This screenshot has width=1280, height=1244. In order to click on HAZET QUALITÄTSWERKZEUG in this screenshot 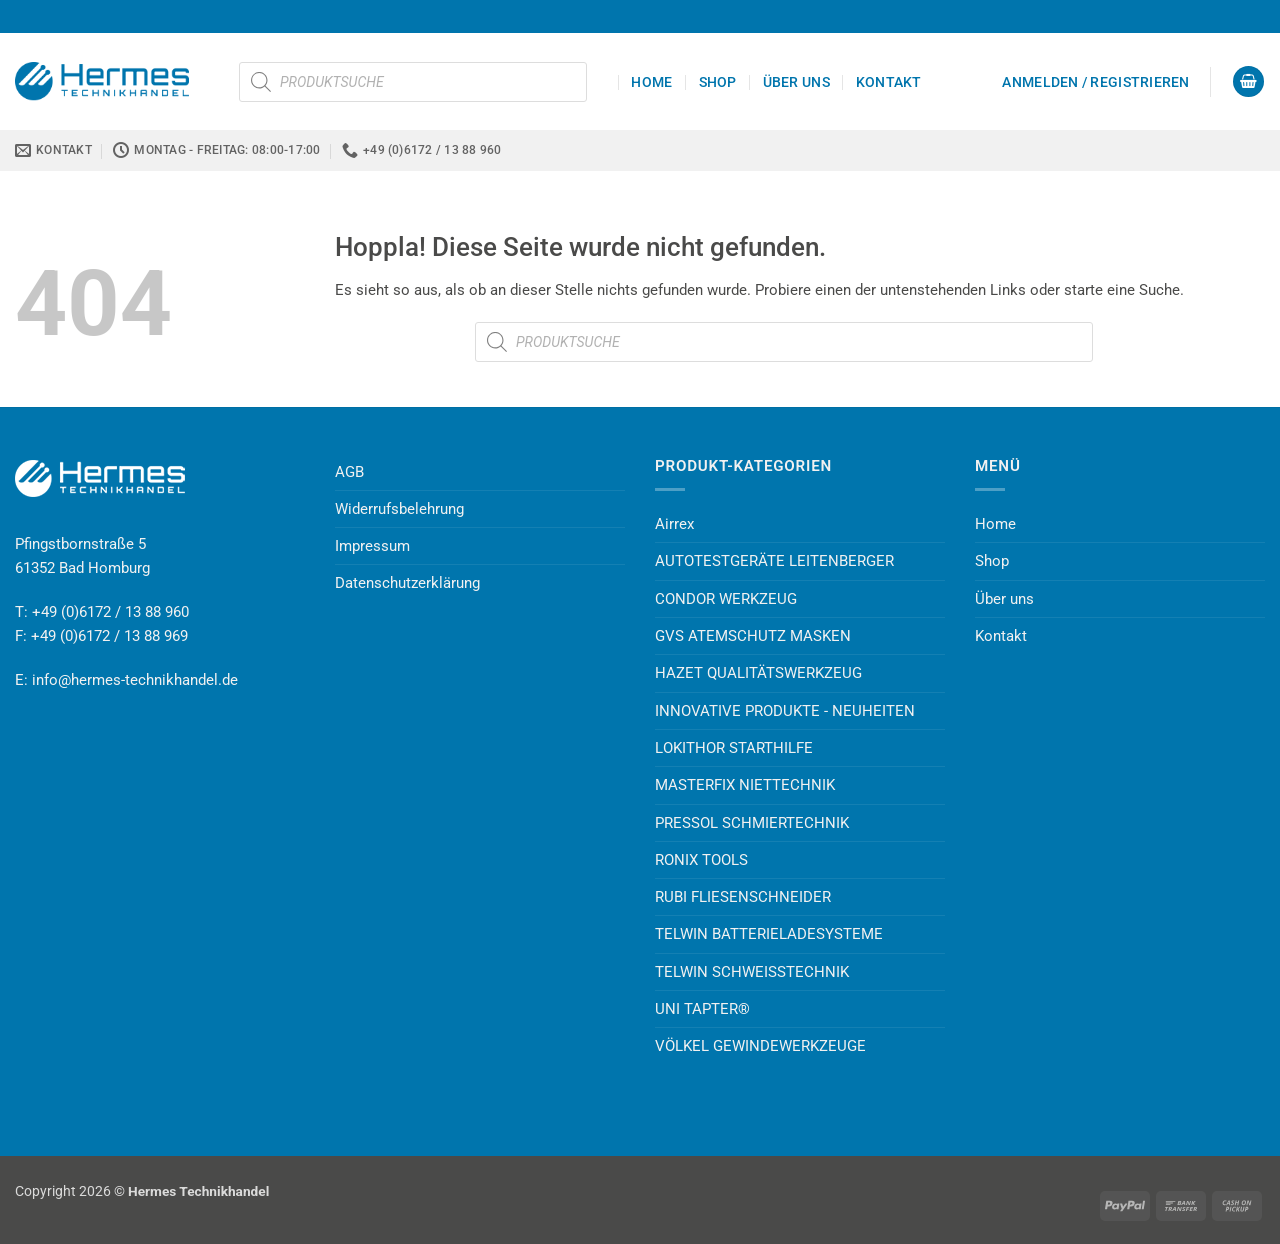, I will do `click(758, 673)`.